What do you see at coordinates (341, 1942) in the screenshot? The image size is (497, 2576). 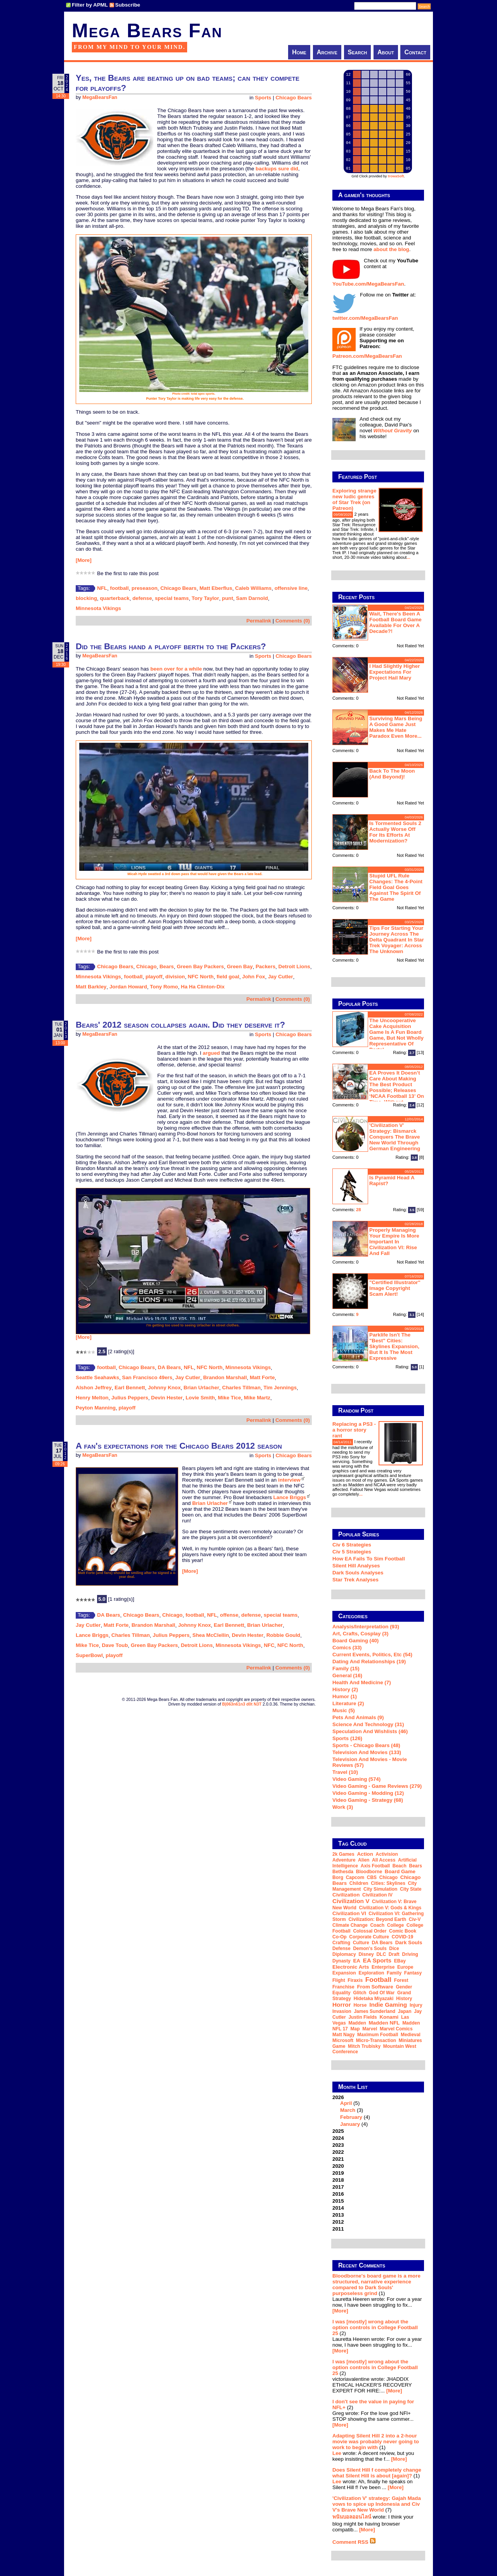 I see `crafting` at bounding box center [341, 1942].